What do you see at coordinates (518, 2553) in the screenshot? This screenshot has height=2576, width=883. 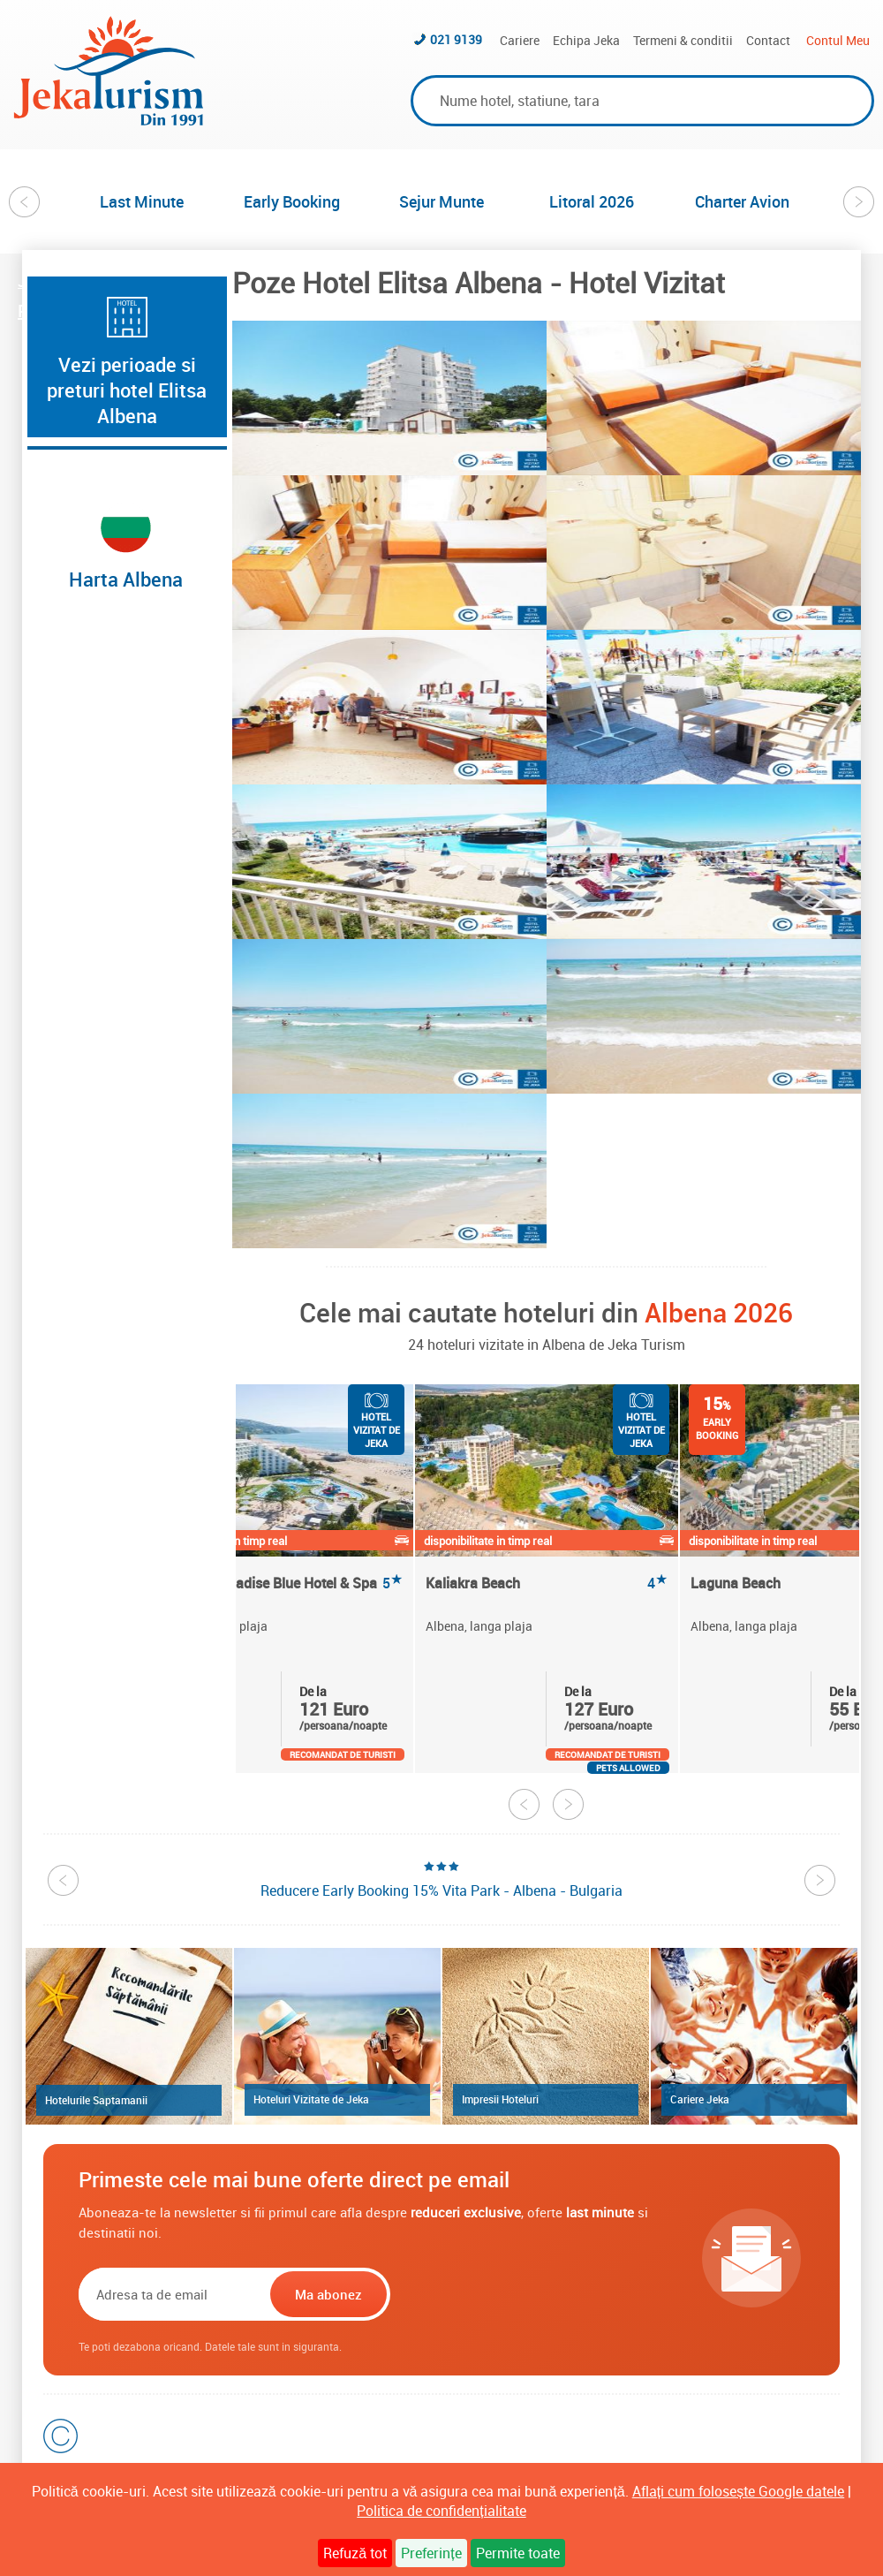 I see `Permite toate` at bounding box center [518, 2553].